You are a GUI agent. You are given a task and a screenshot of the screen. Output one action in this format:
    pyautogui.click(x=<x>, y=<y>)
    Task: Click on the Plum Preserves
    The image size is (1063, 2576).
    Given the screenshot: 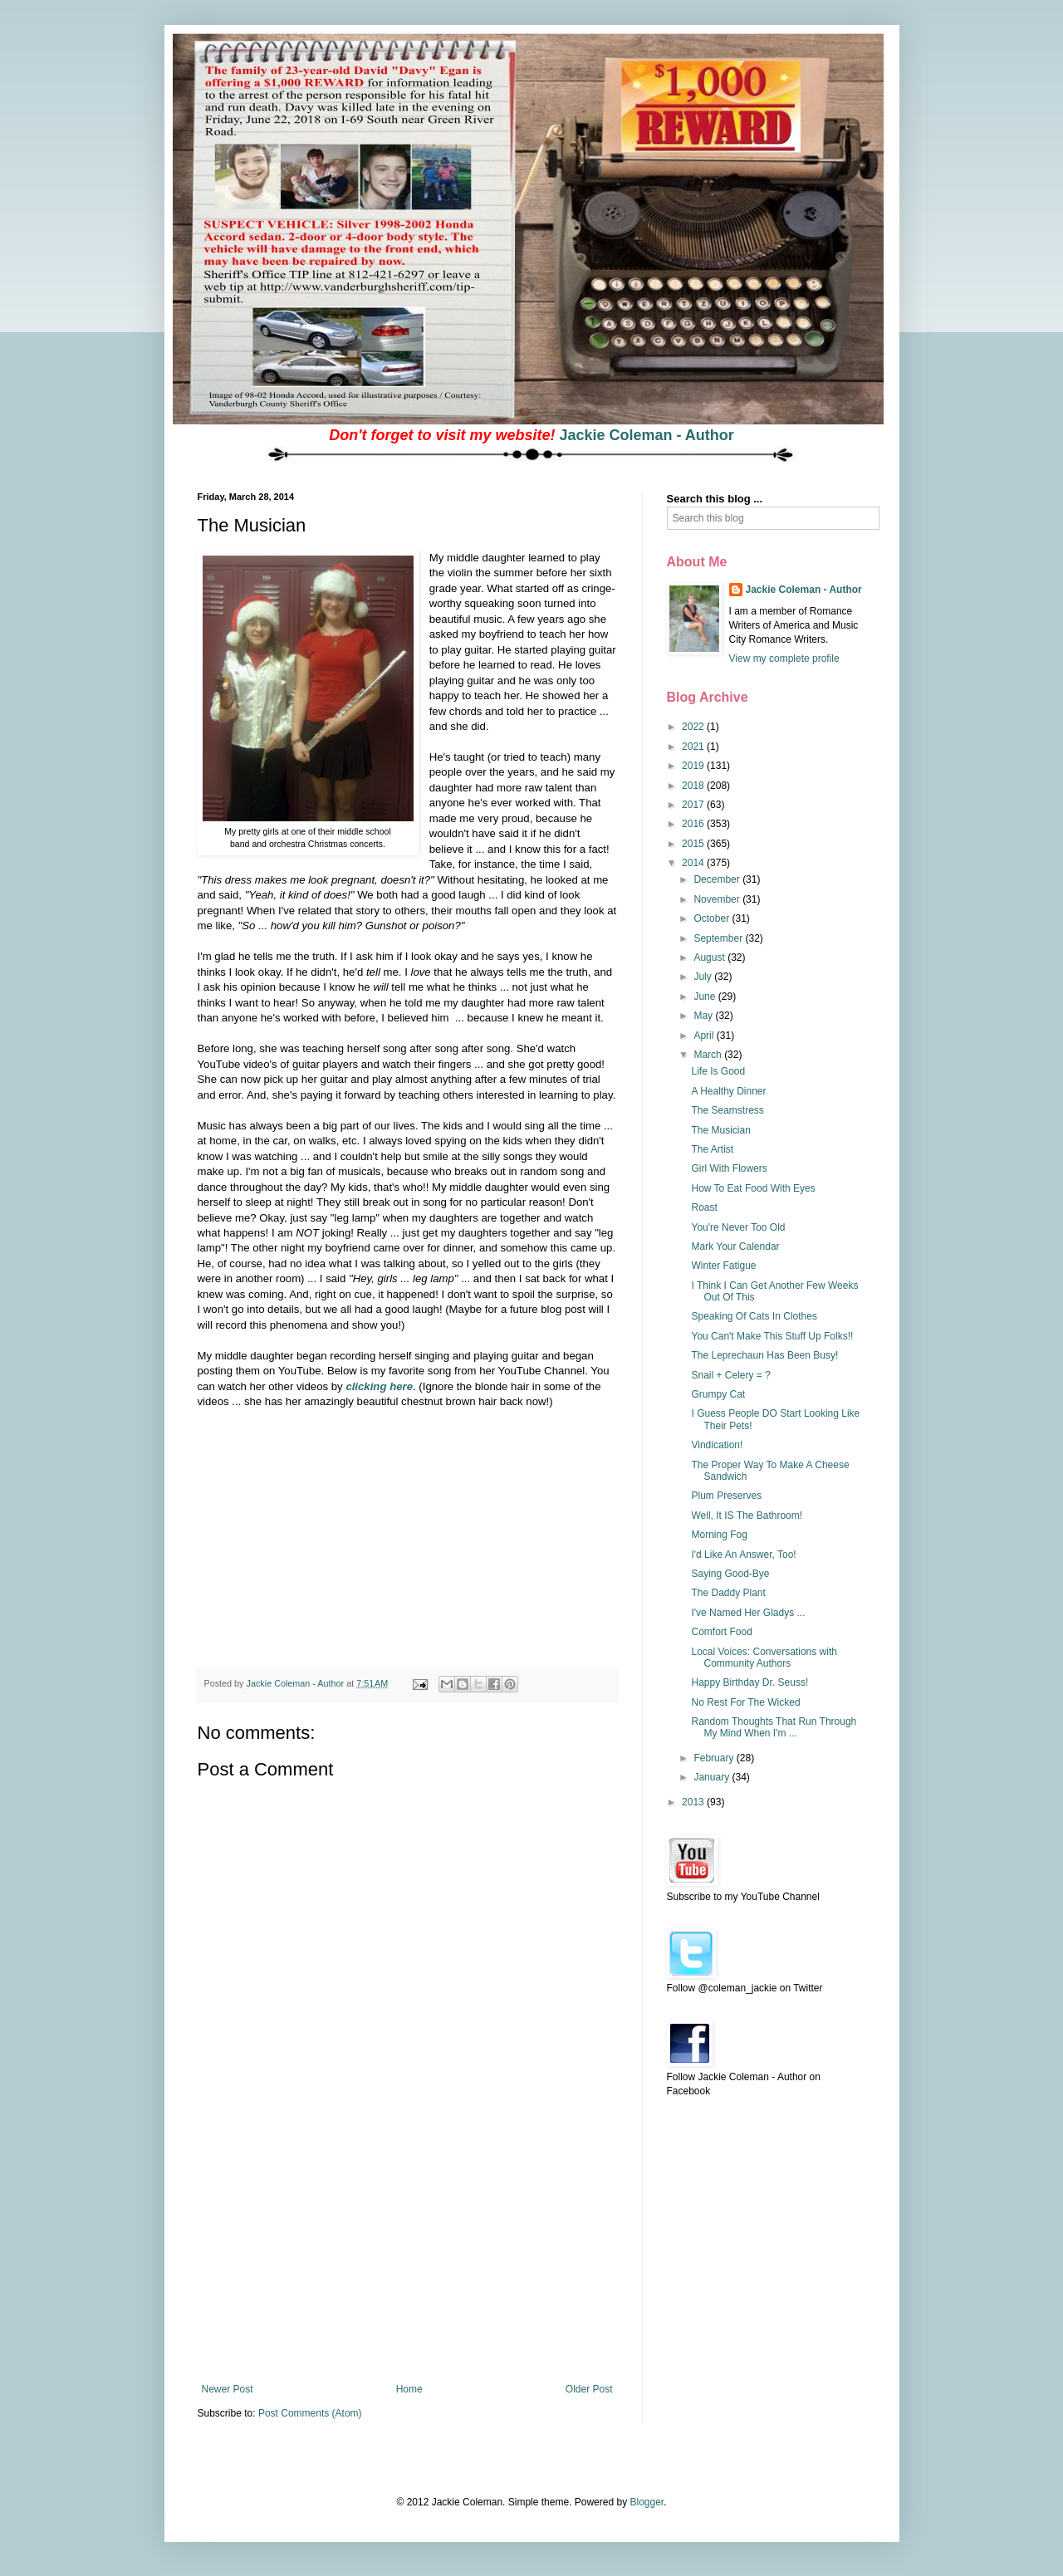 What is the action you would take?
    pyautogui.click(x=726, y=1495)
    